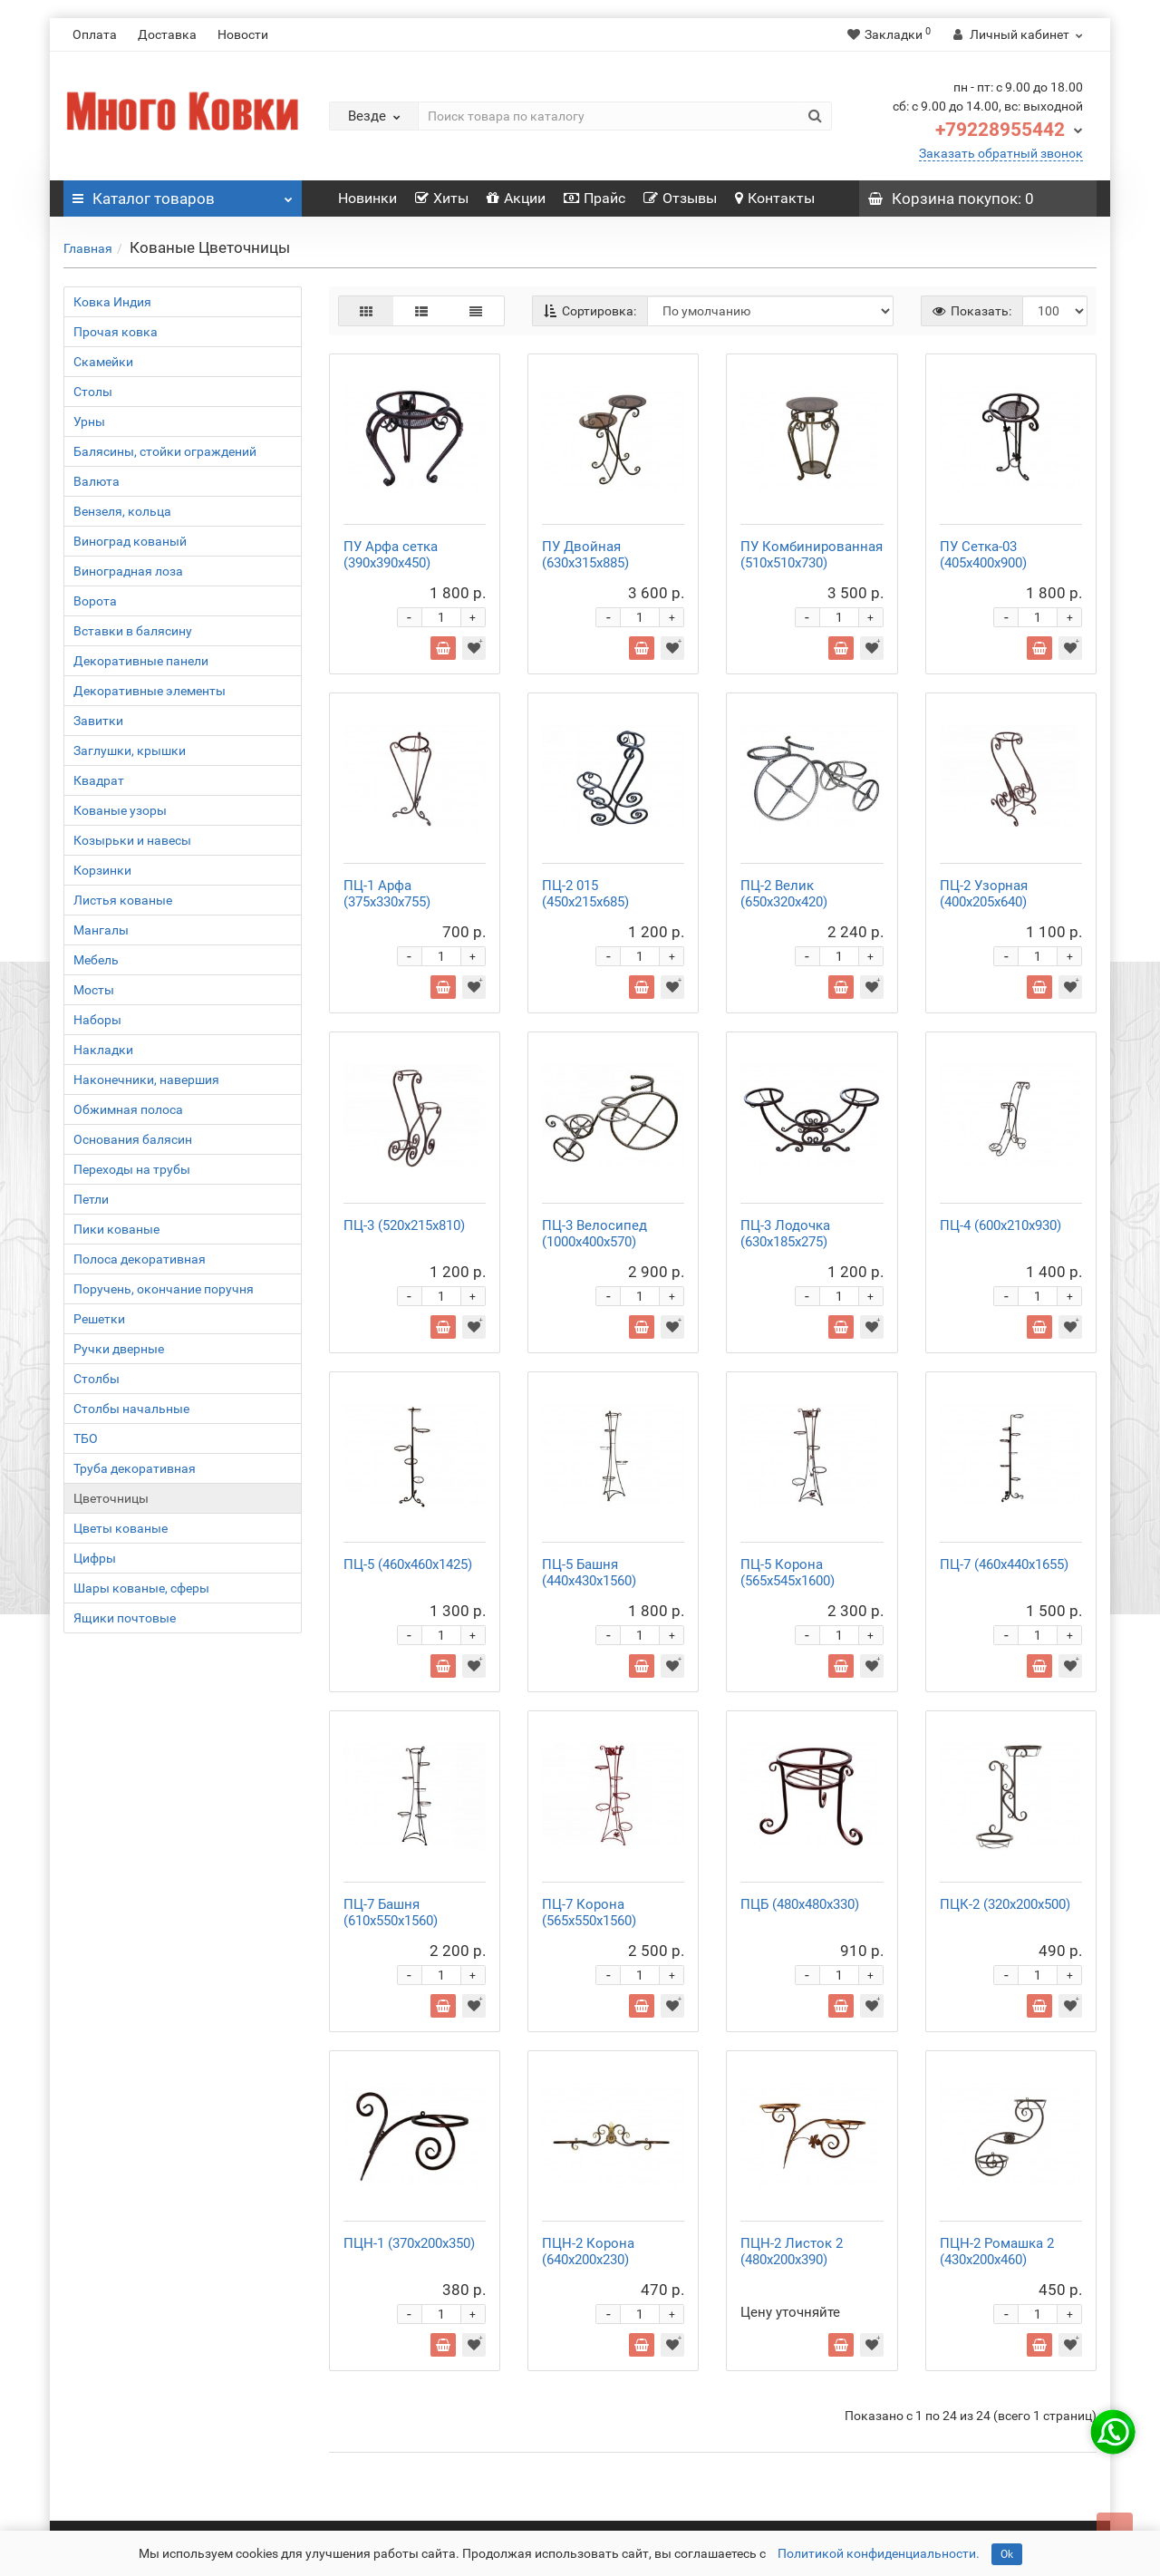 This screenshot has height=2576, width=1160. Describe the element at coordinates (122, 900) in the screenshot. I see `Листья кованые` at that location.